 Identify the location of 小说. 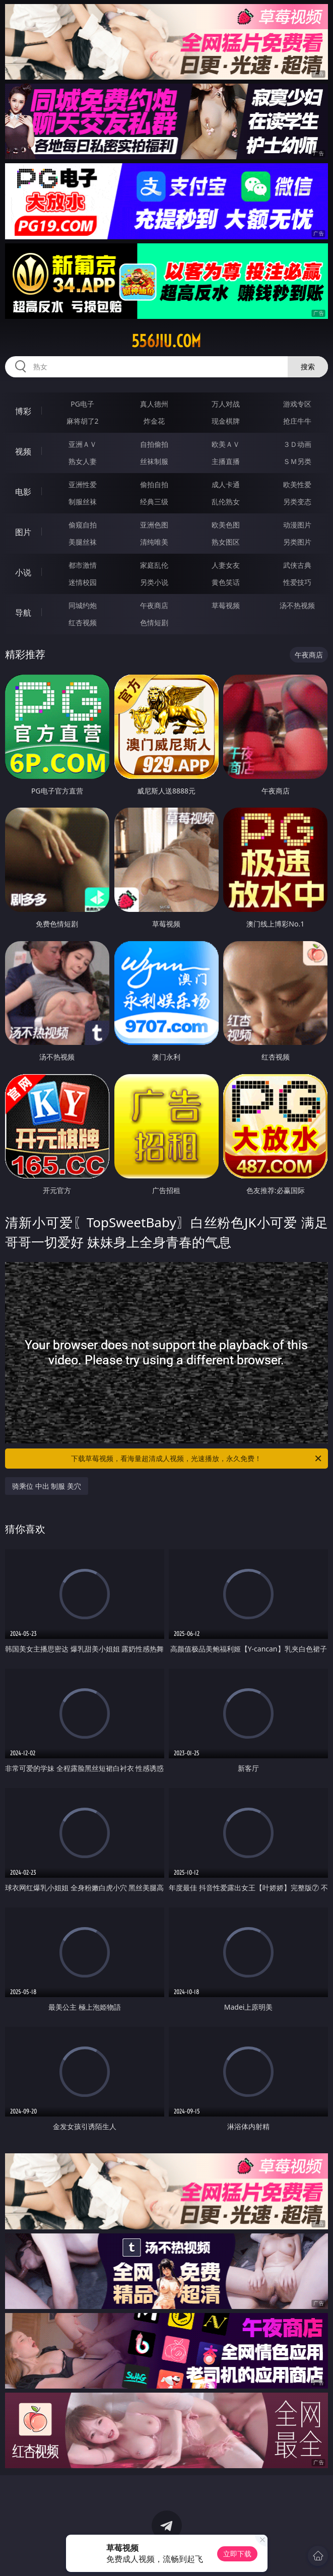
(23, 572).